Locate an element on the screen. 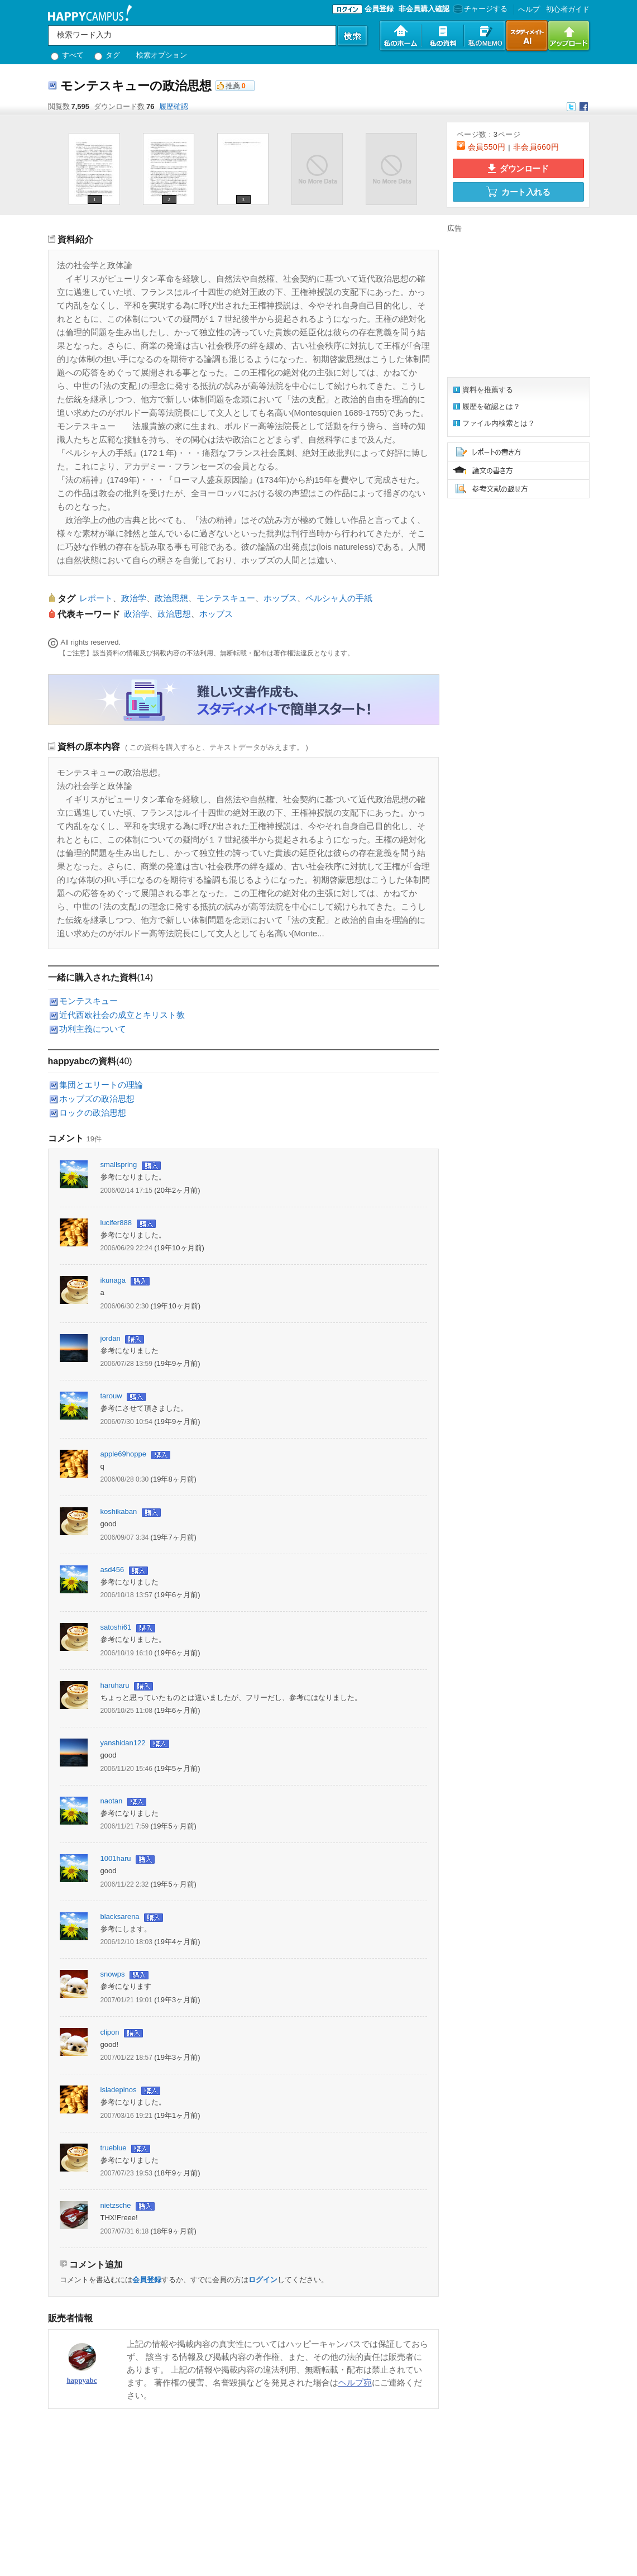  カート入れる is located at coordinates (518, 192).